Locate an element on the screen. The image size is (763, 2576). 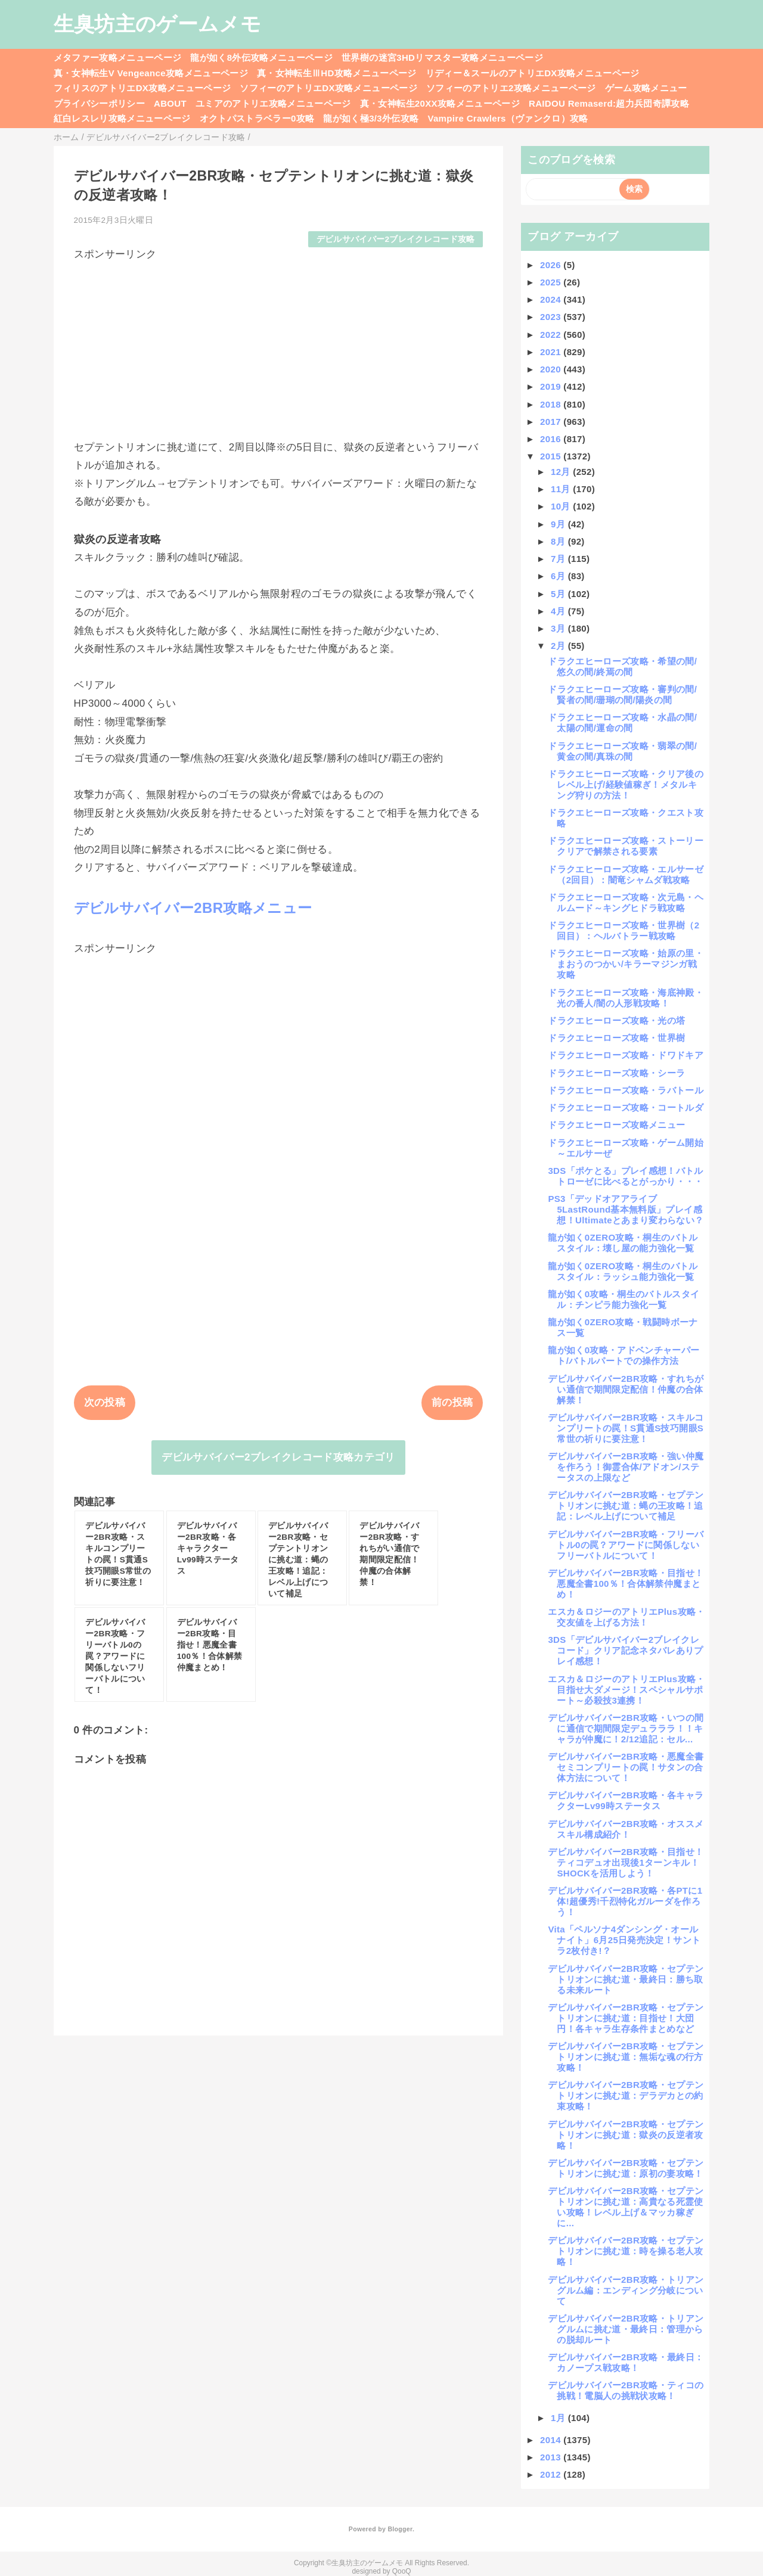
龍が如く極3/3外伝攻略 is located at coordinates (370, 118).